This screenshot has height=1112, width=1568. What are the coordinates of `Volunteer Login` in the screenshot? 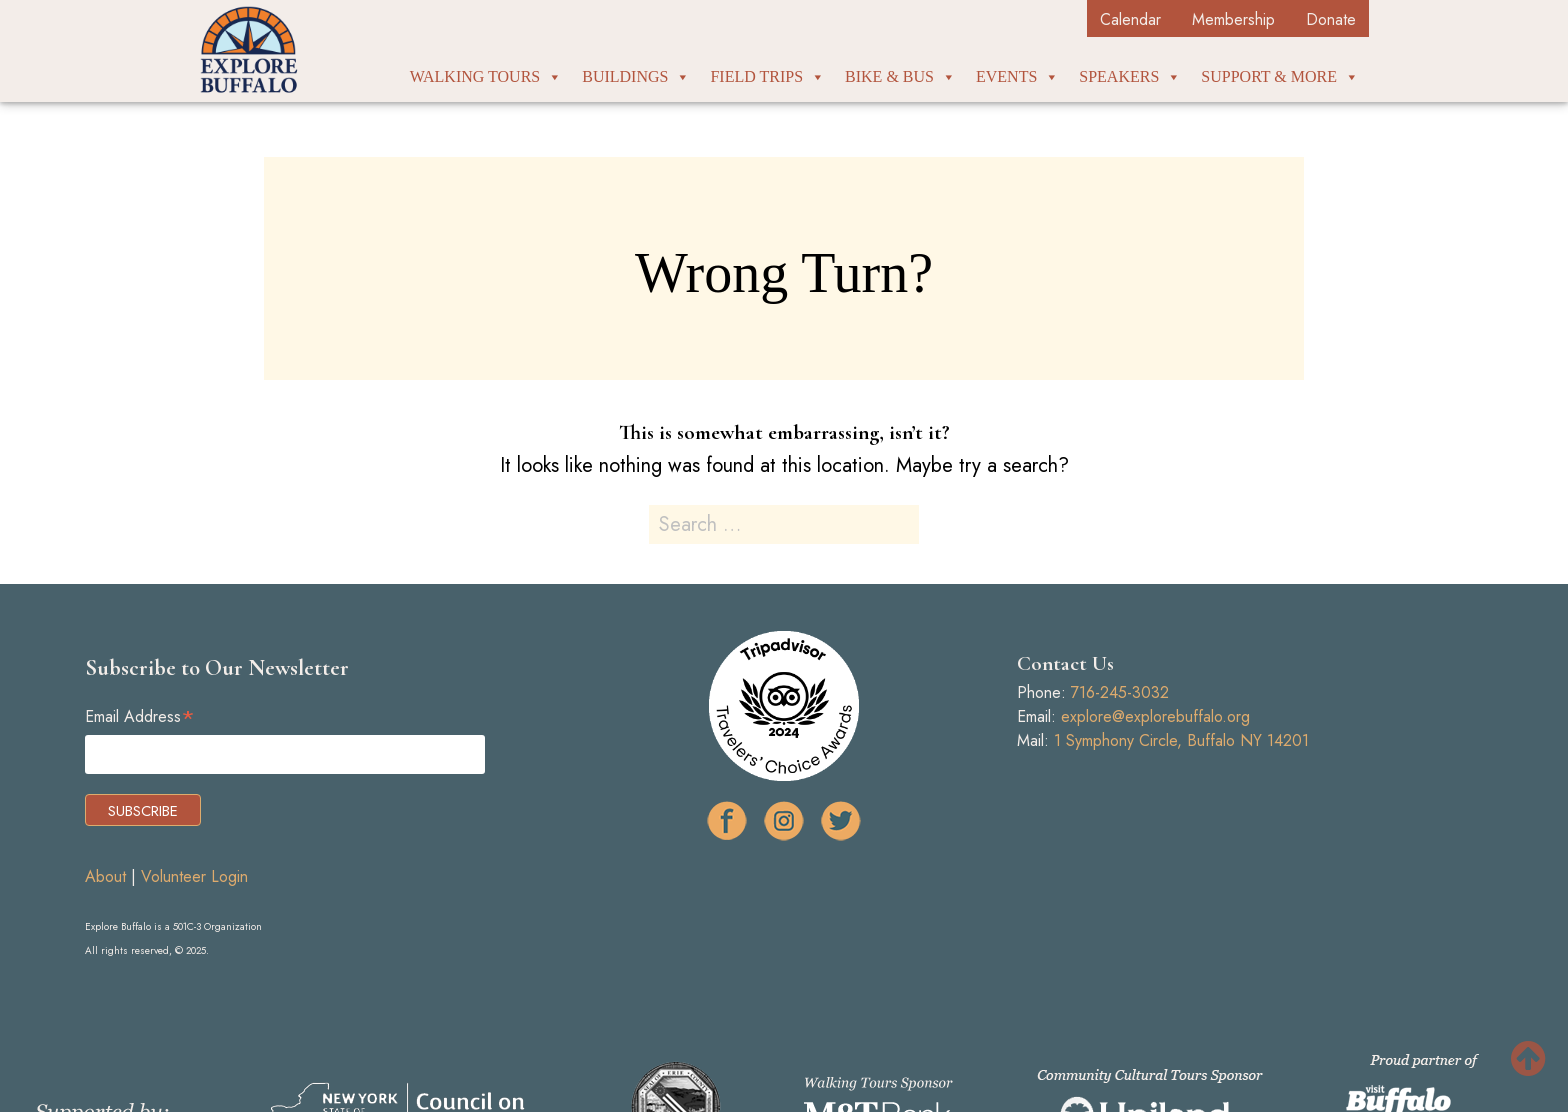 It's located at (194, 876).